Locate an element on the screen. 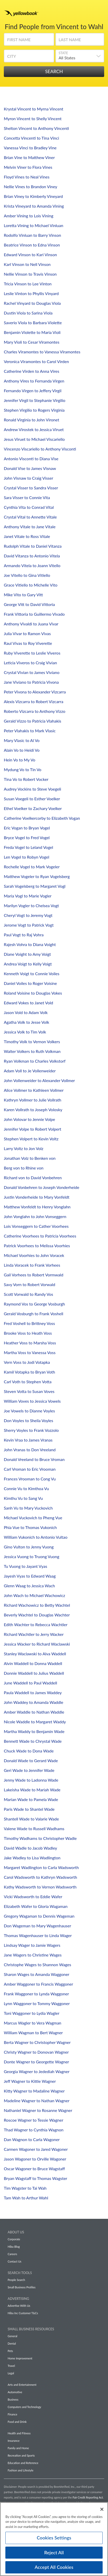 Image resolution: width=108 pixels, height=2576 pixels. John Visnaw to Craig Visser is located at coordinates (28, 478).